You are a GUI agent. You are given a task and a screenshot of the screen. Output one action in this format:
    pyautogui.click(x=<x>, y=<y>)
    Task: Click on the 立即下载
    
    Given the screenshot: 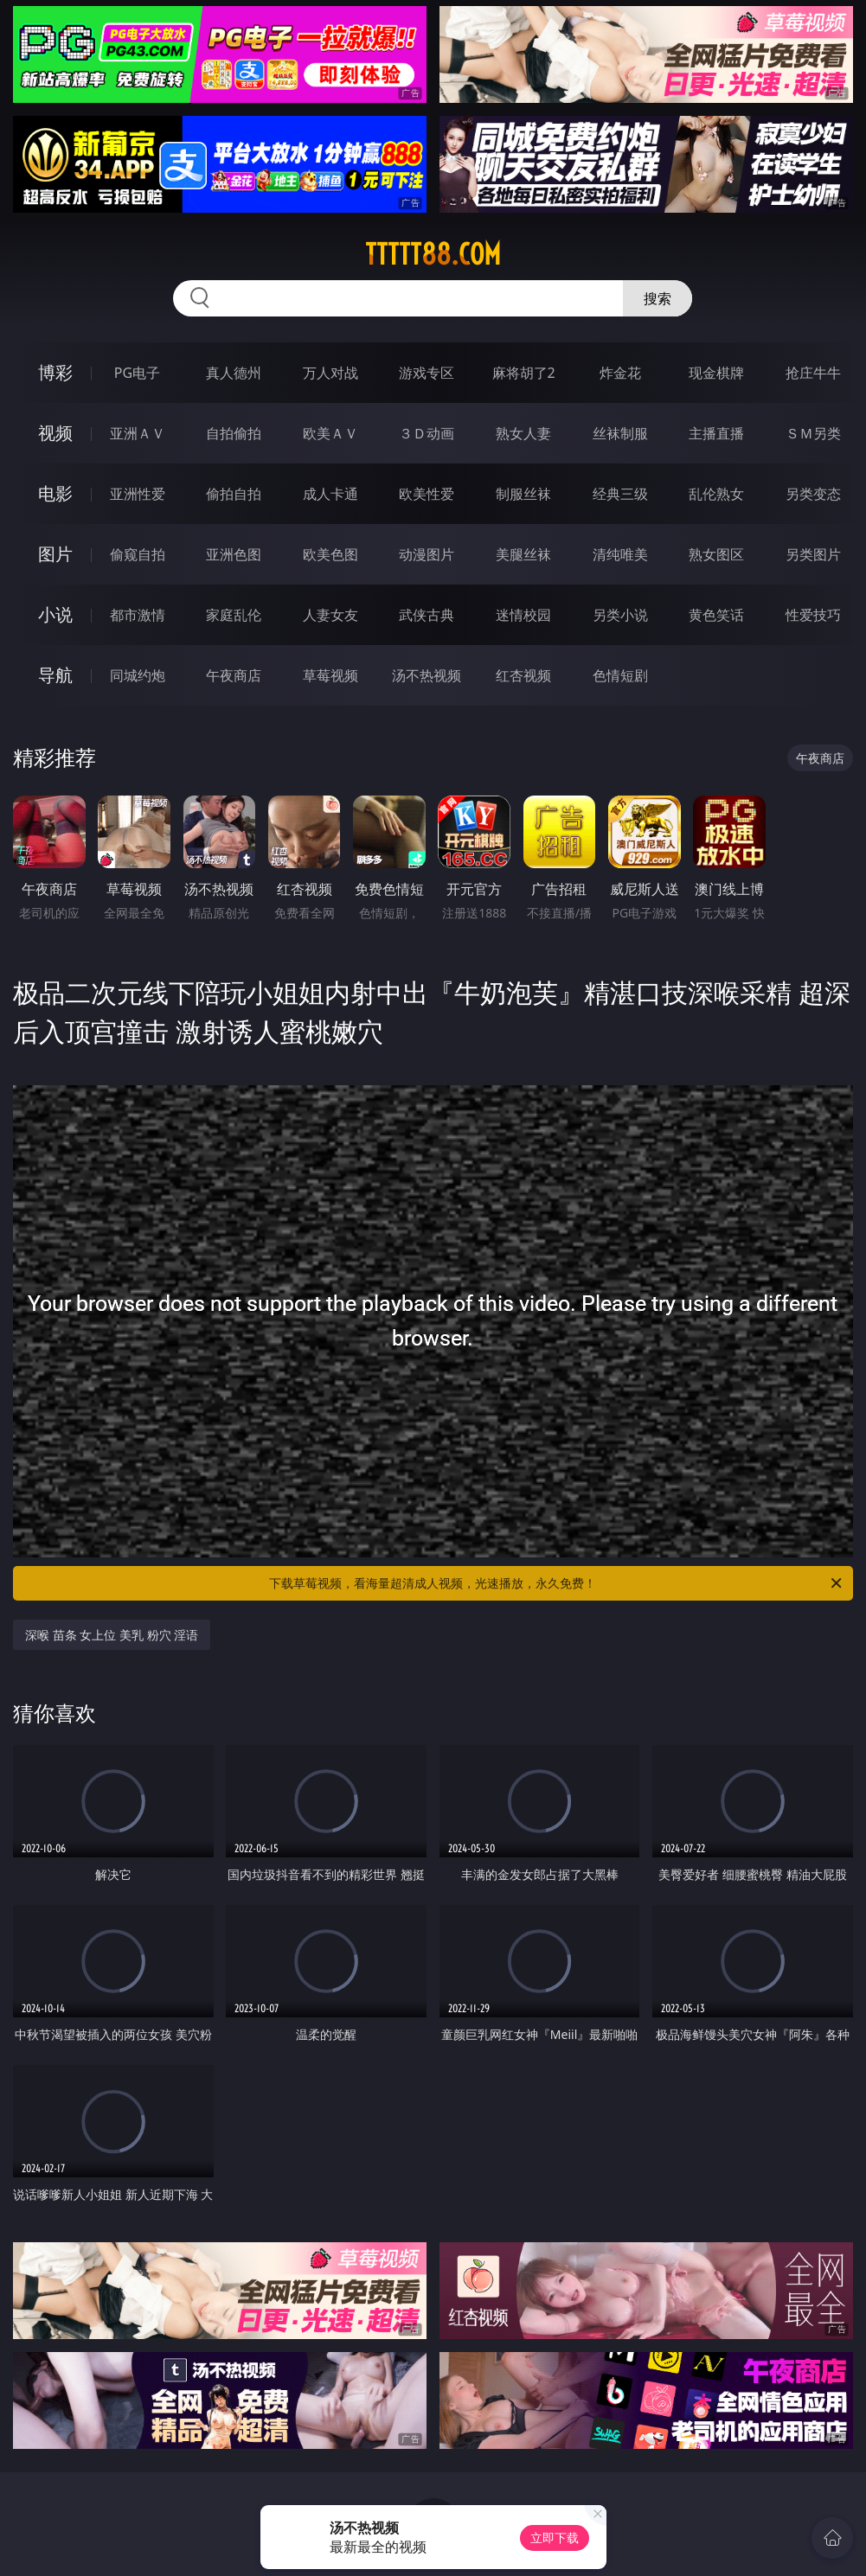 What is the action you would take?
    pyautogui.click(x=554, y=2537)
    